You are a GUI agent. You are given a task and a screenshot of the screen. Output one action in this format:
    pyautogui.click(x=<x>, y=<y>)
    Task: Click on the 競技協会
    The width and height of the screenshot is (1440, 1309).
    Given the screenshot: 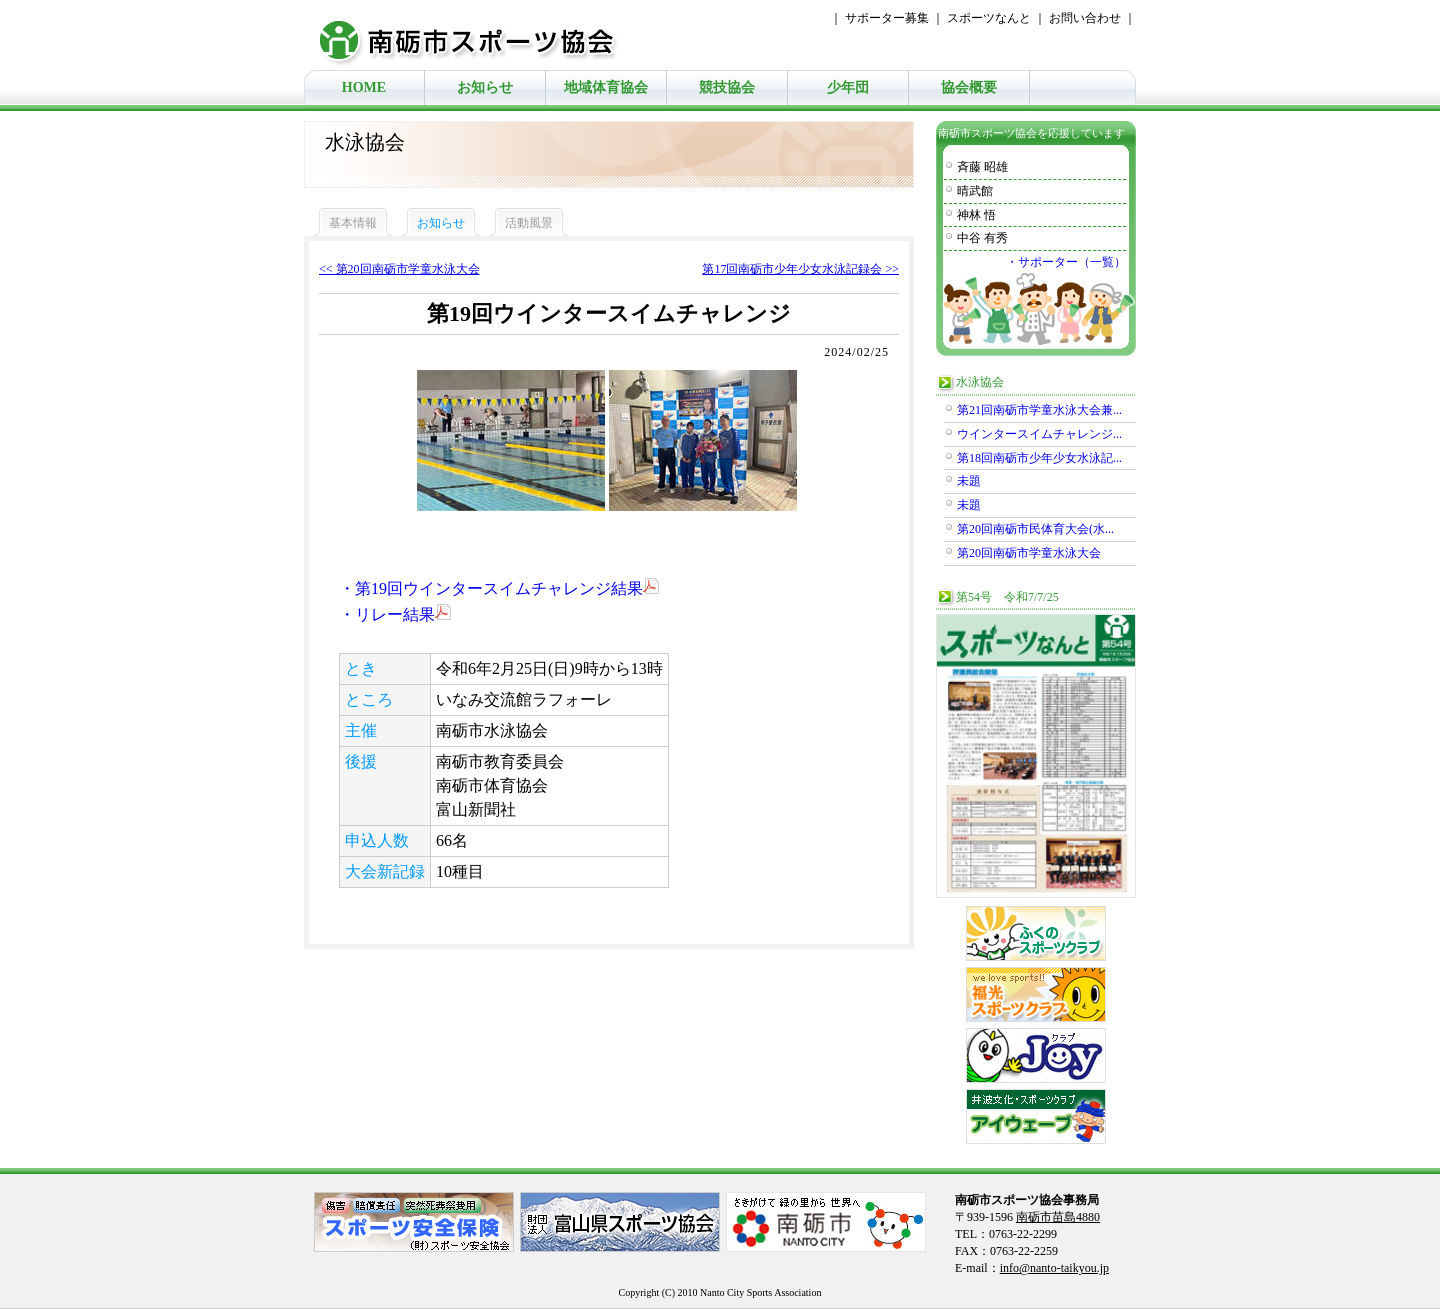 What is the action you would take?
    pyautogui.click(x=727, y=87)
    